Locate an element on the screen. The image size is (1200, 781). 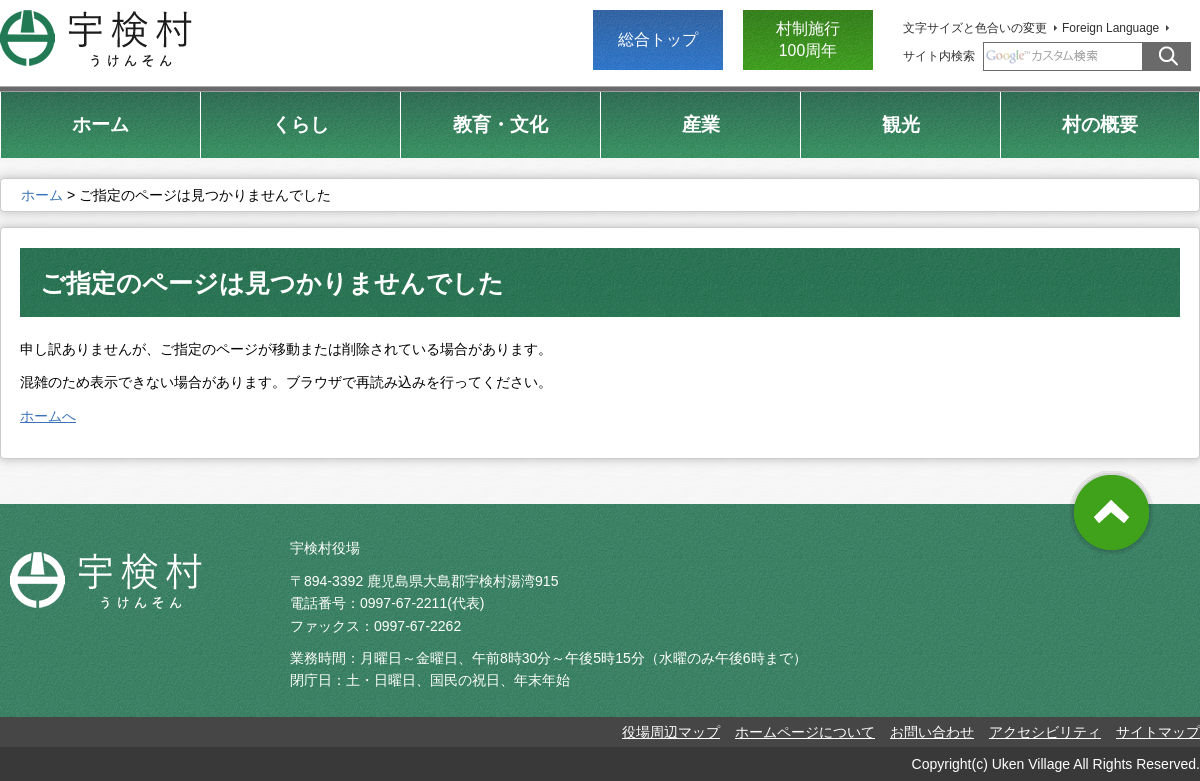
村制施行 100周年 is located at coordinates (808, 39).